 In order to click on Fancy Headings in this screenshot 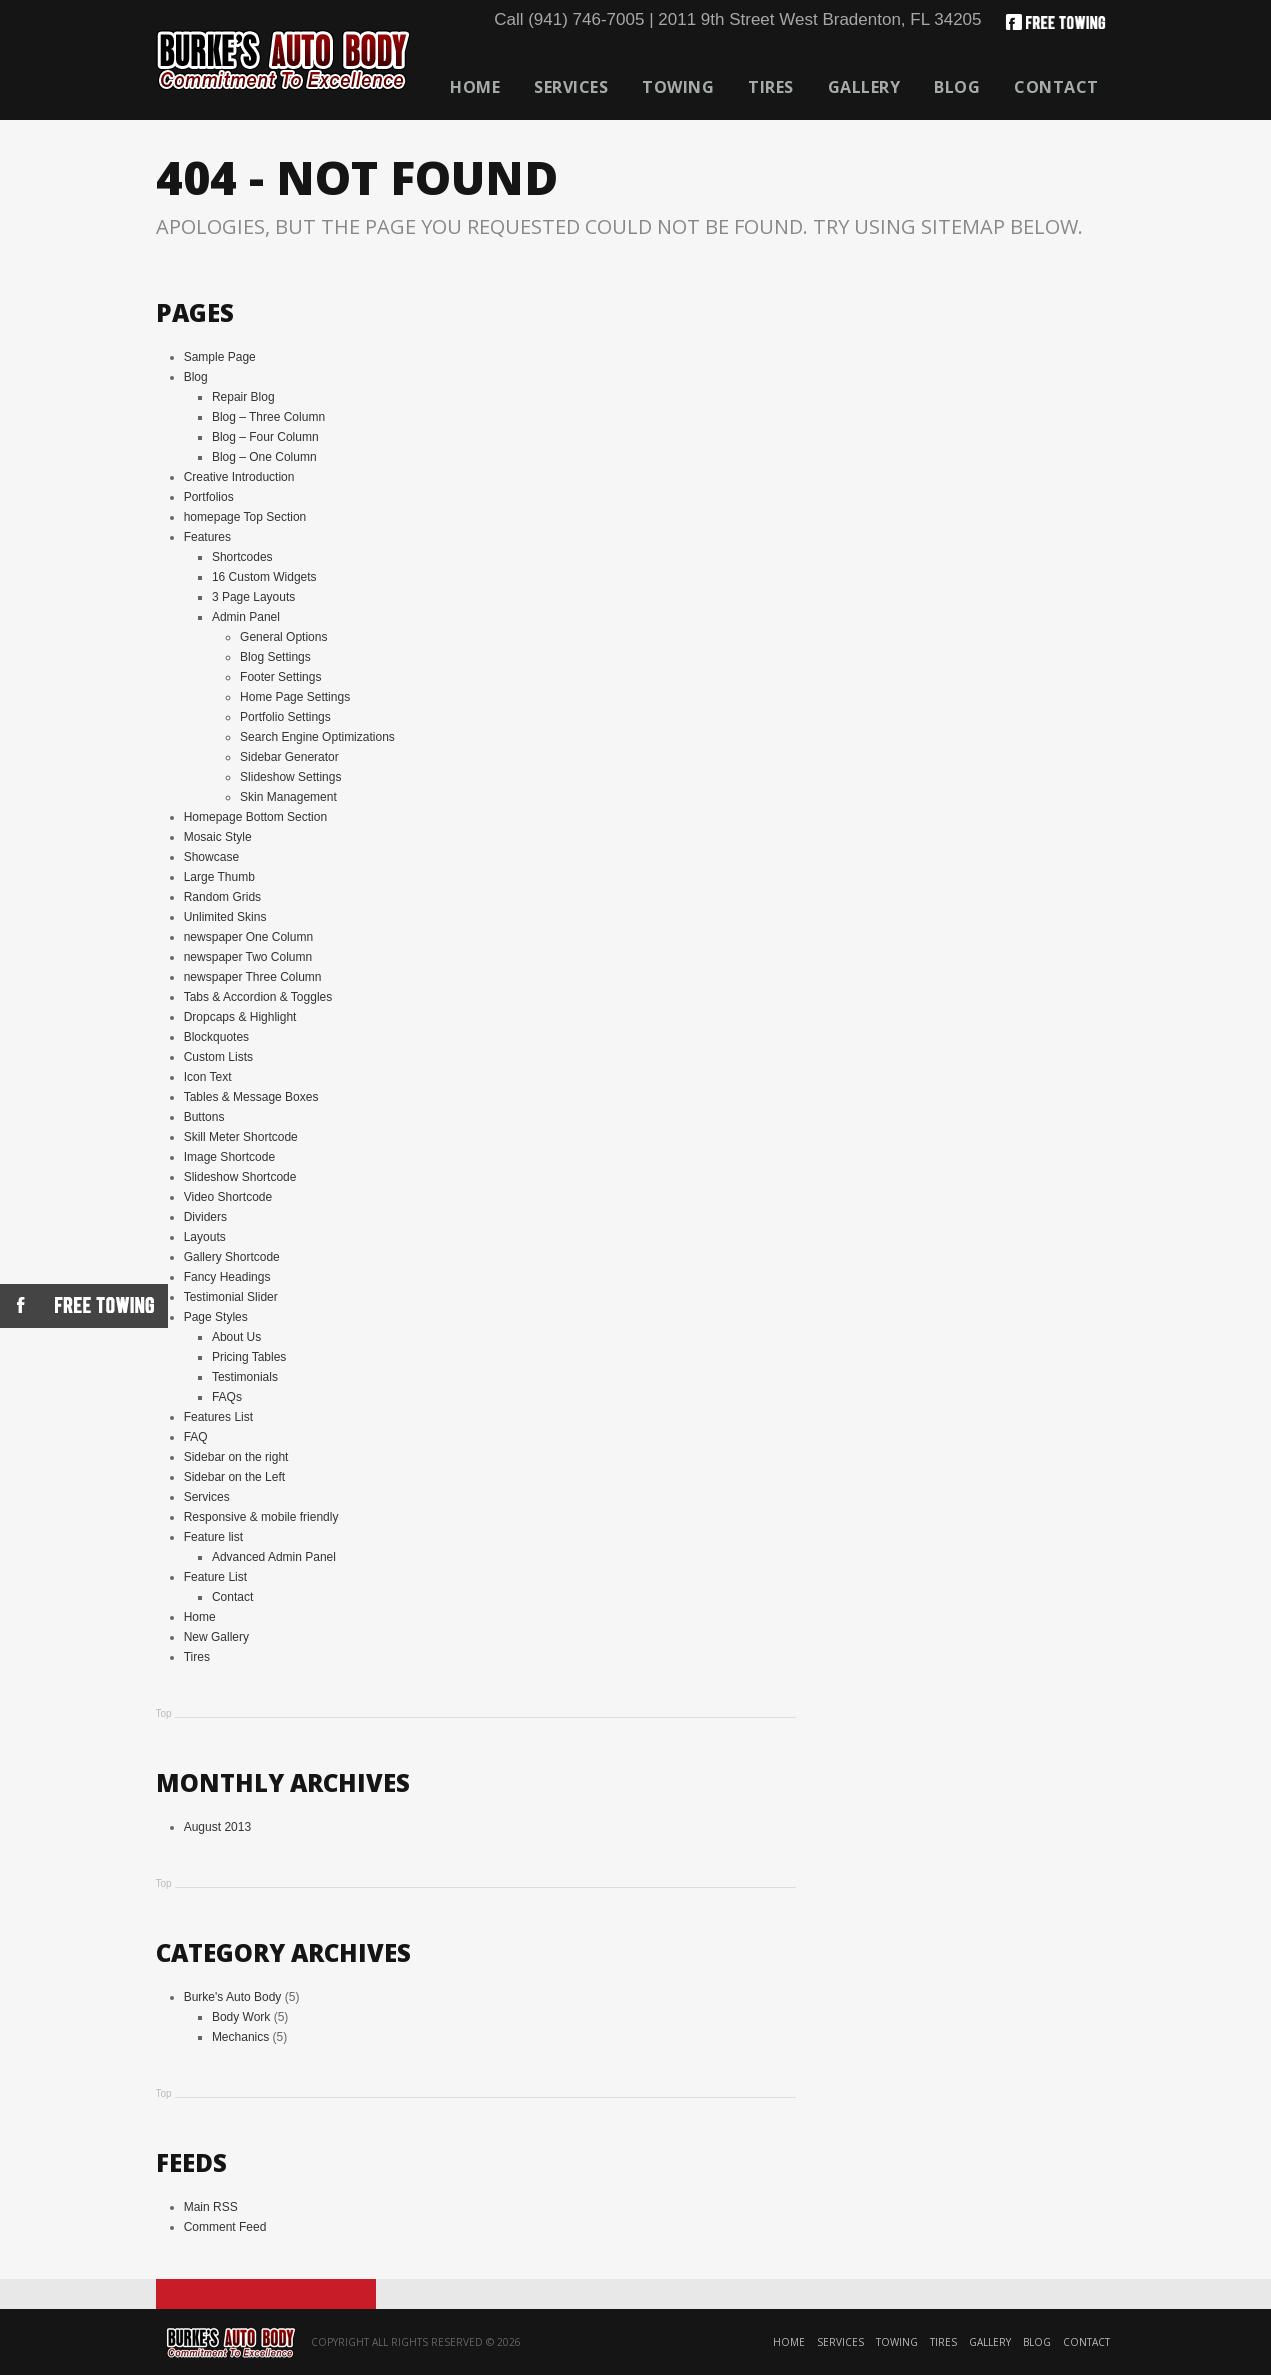, I will do `click(227, 1277)`.